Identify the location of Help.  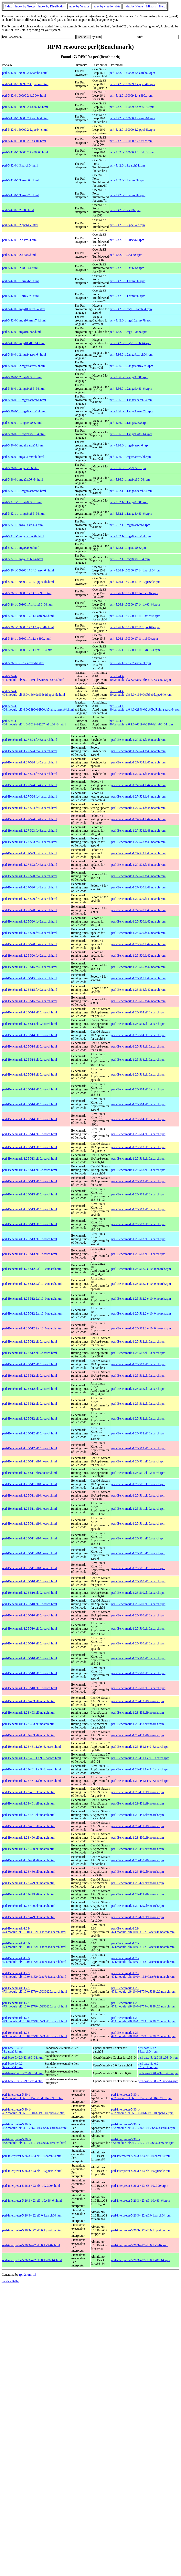
(162, 6).